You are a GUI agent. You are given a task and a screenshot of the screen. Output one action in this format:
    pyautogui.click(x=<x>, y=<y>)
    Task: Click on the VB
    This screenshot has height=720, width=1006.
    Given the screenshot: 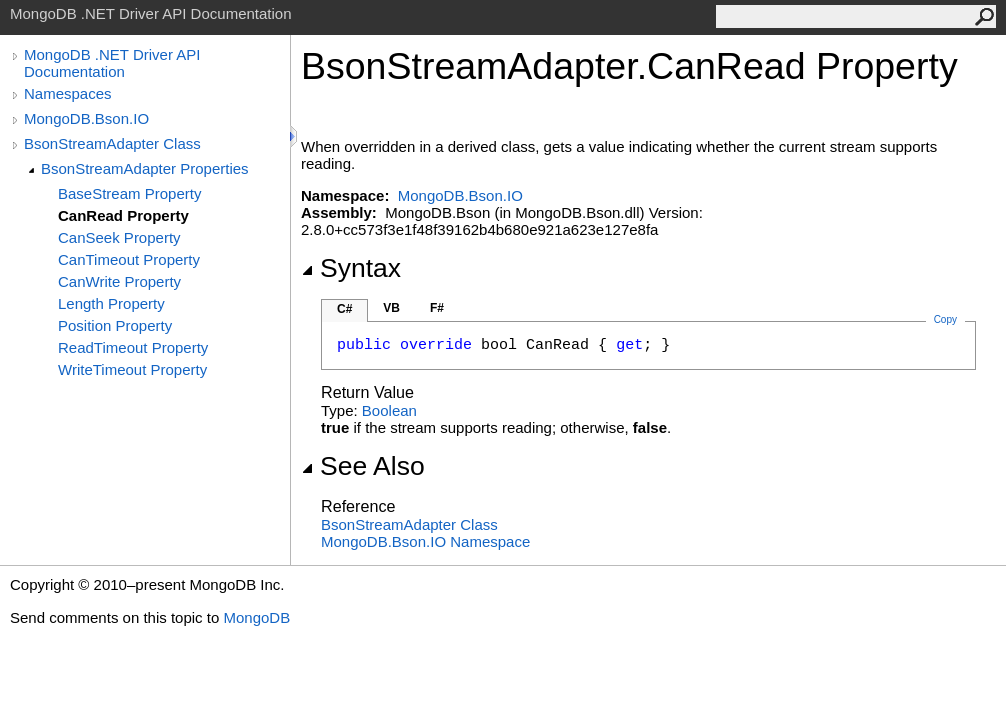 What is the action you would take?
    pyautogui.click(x=391, y=308)
    